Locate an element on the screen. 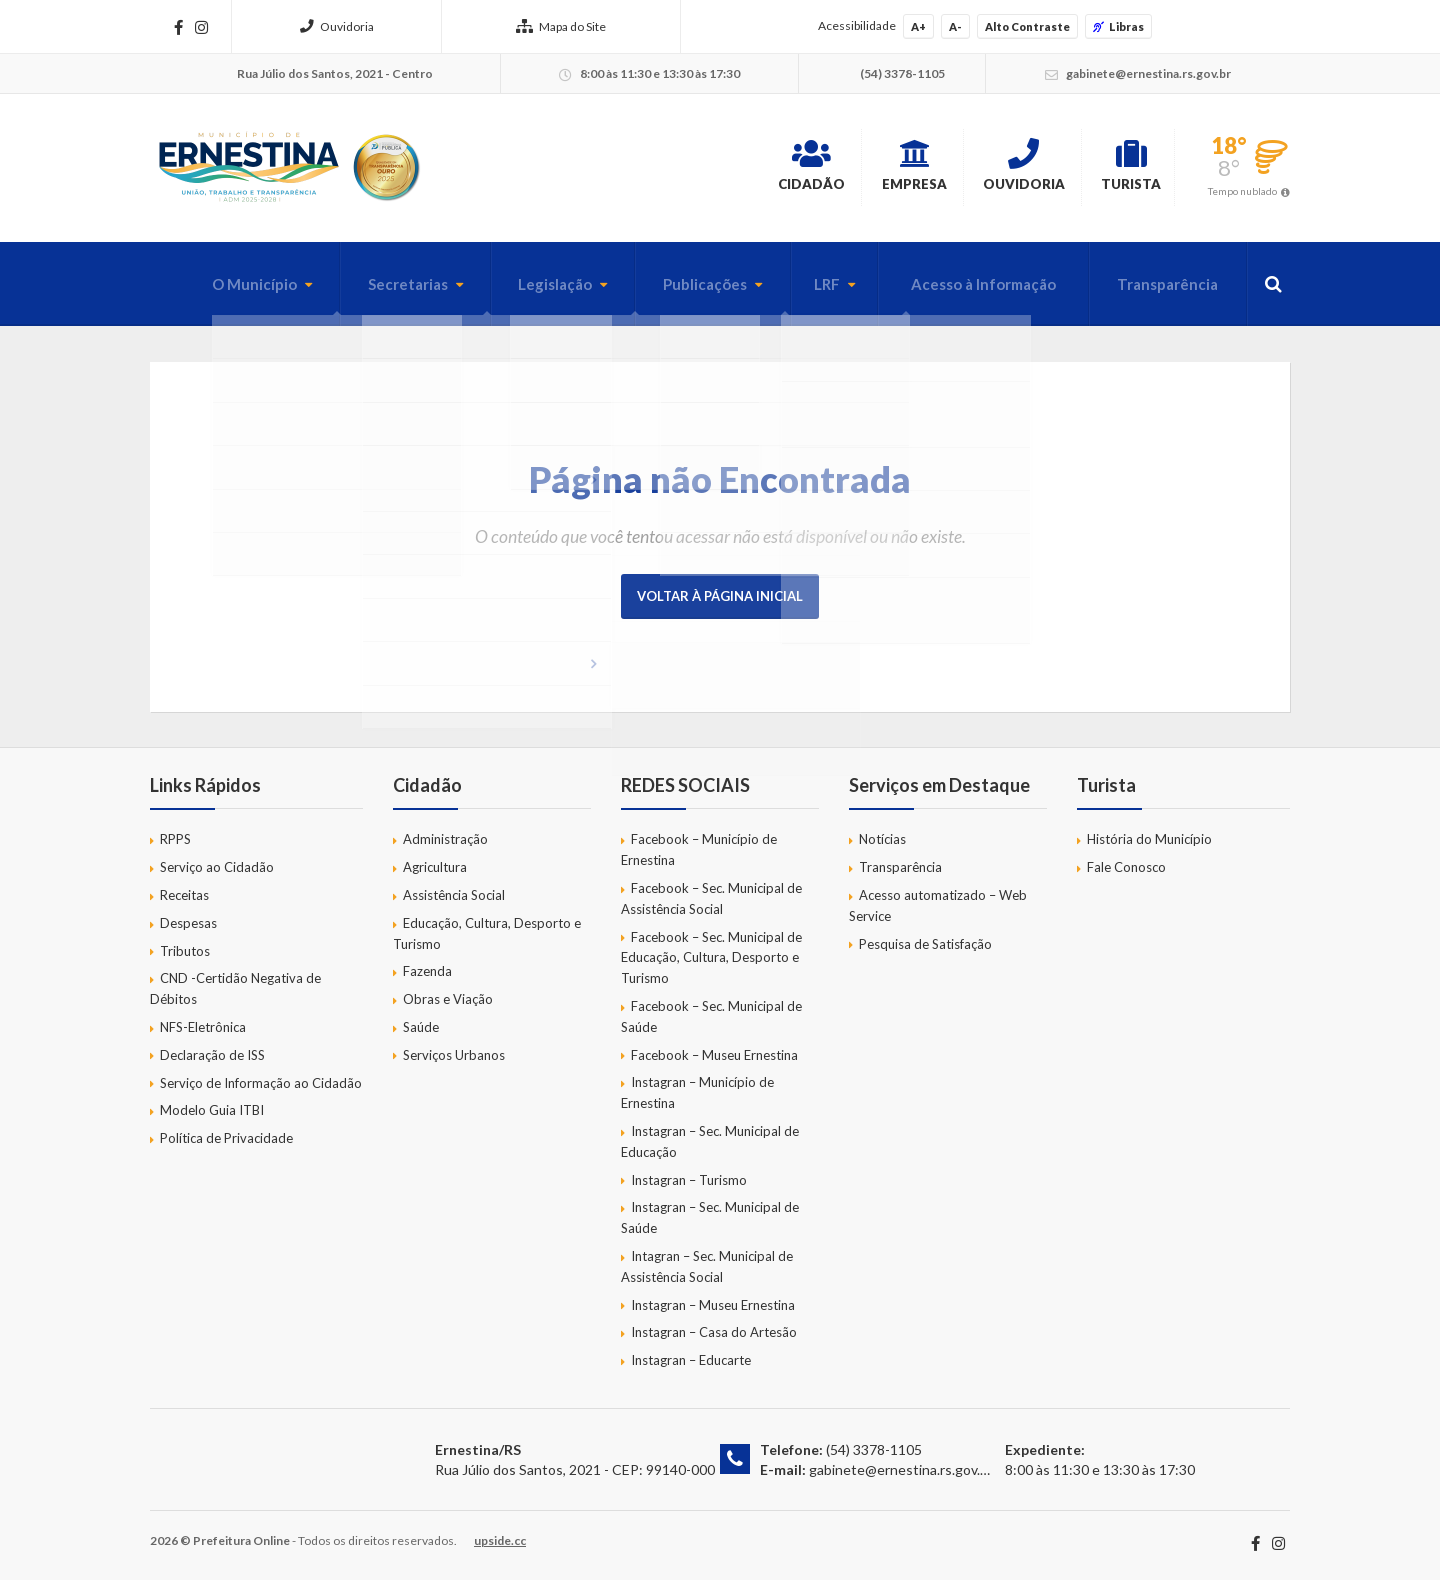 Image resolution: width=1440 pixels, height=1587 pixels. Receitas is located at coordinates (184, 902).